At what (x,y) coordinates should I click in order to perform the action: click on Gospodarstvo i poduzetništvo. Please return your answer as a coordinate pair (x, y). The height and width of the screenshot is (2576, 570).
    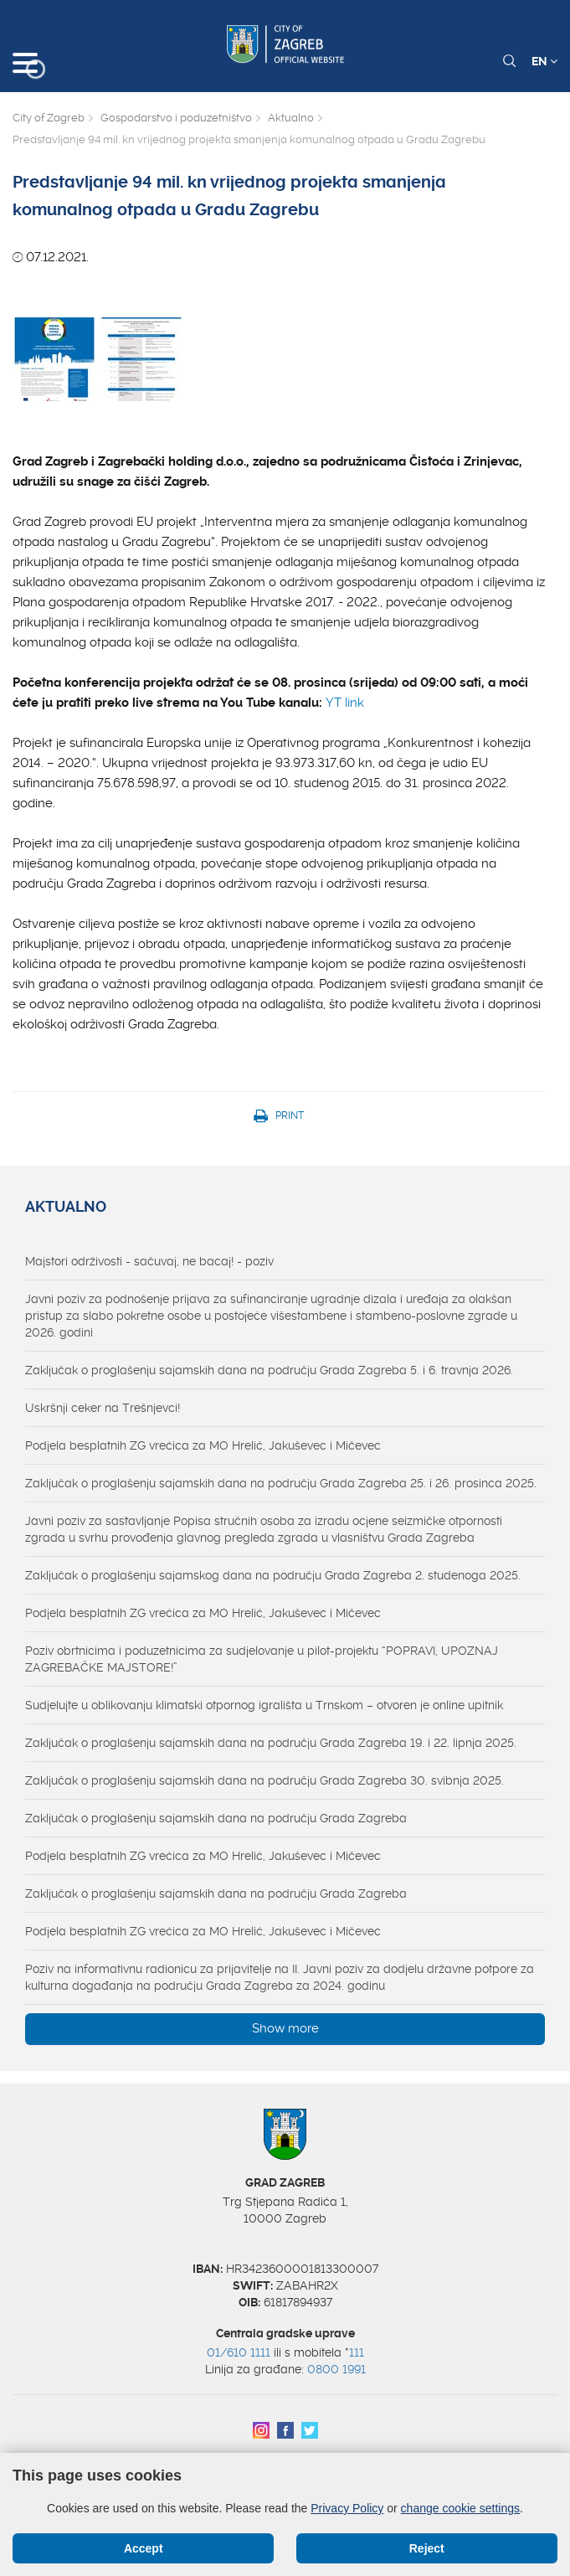
    Looking at the image, I should click on (176, 117).